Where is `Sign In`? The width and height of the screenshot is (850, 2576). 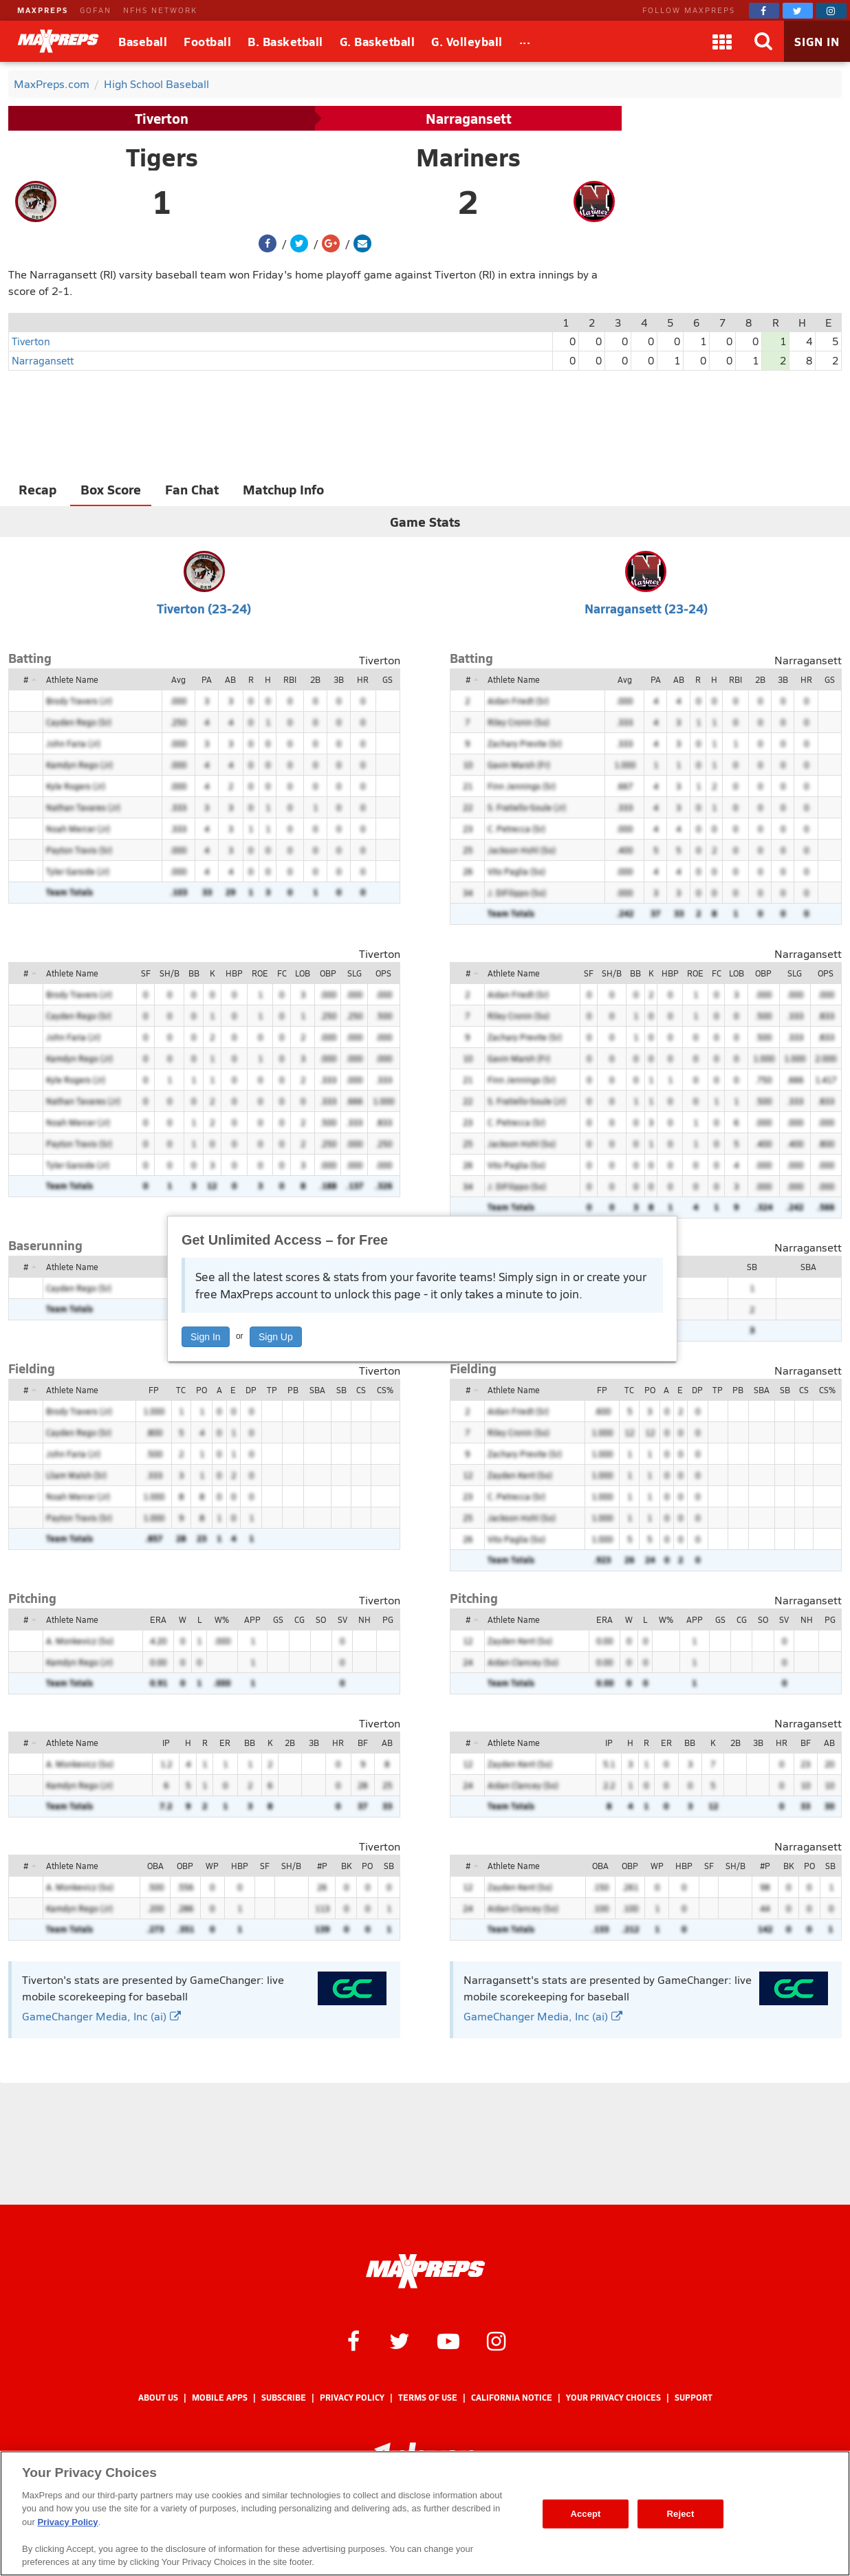
Sign In is located at coordinates (205, 1336).